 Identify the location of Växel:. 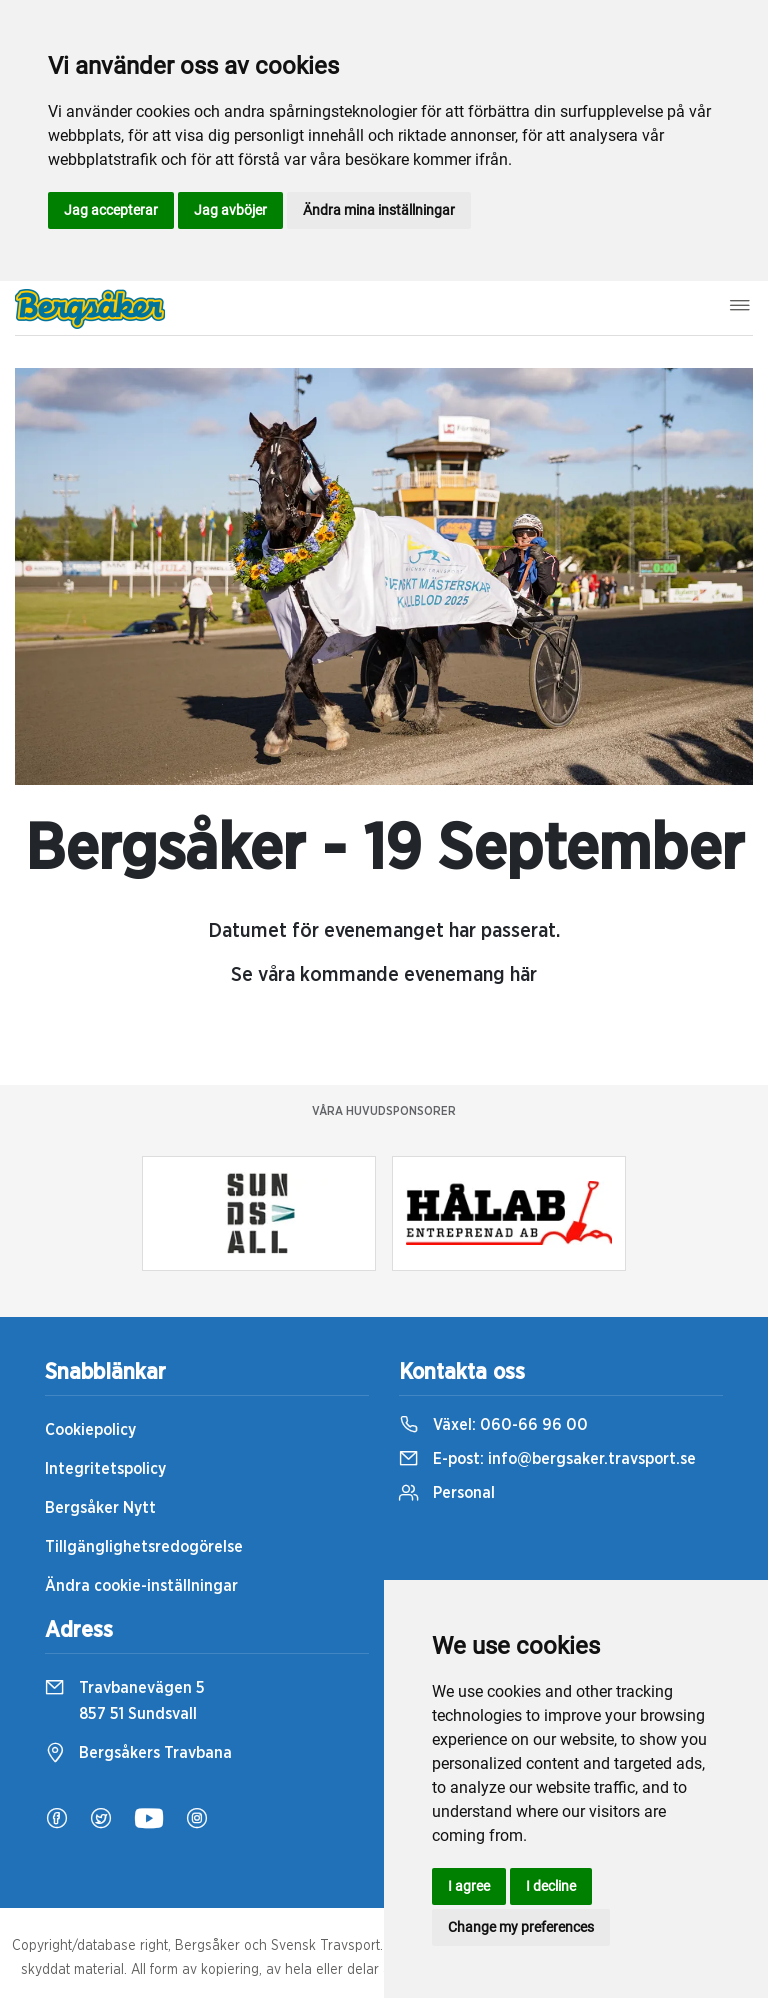
(493, 1425).